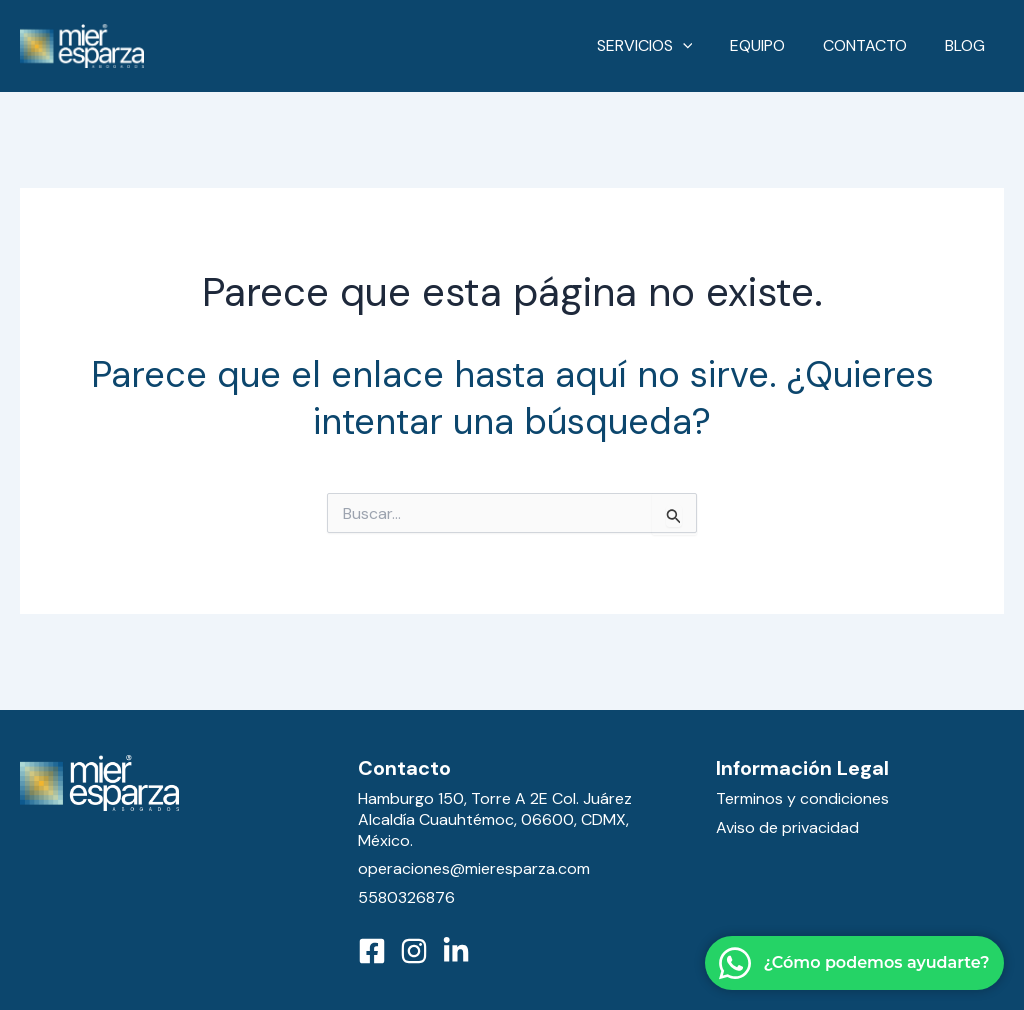  I want to click on Equipo, so click(772, 45).